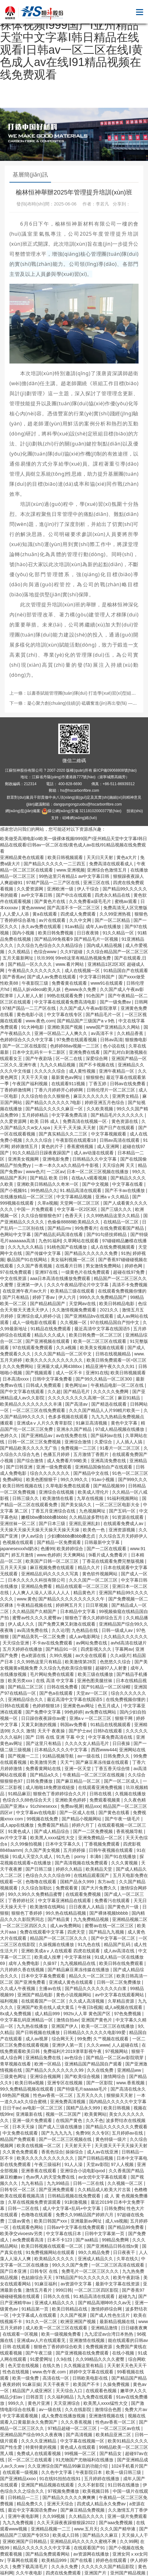 The image size is (148, 2576). Describe the element at coordinates (19, 1366) in the screenshot. I see `久久久免费网站` at that location.